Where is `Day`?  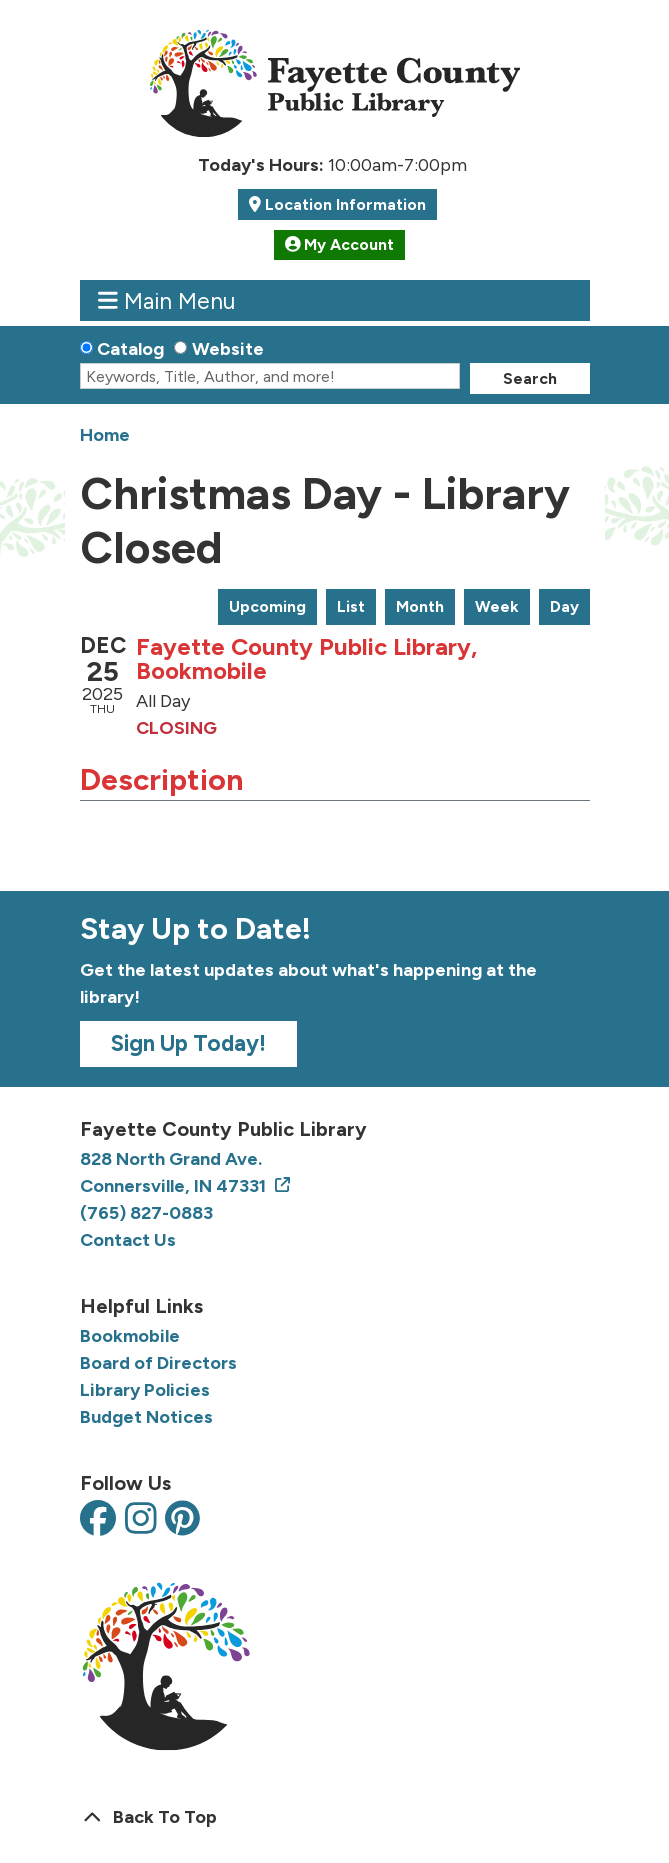
Day is located at coordinates (564, 606).